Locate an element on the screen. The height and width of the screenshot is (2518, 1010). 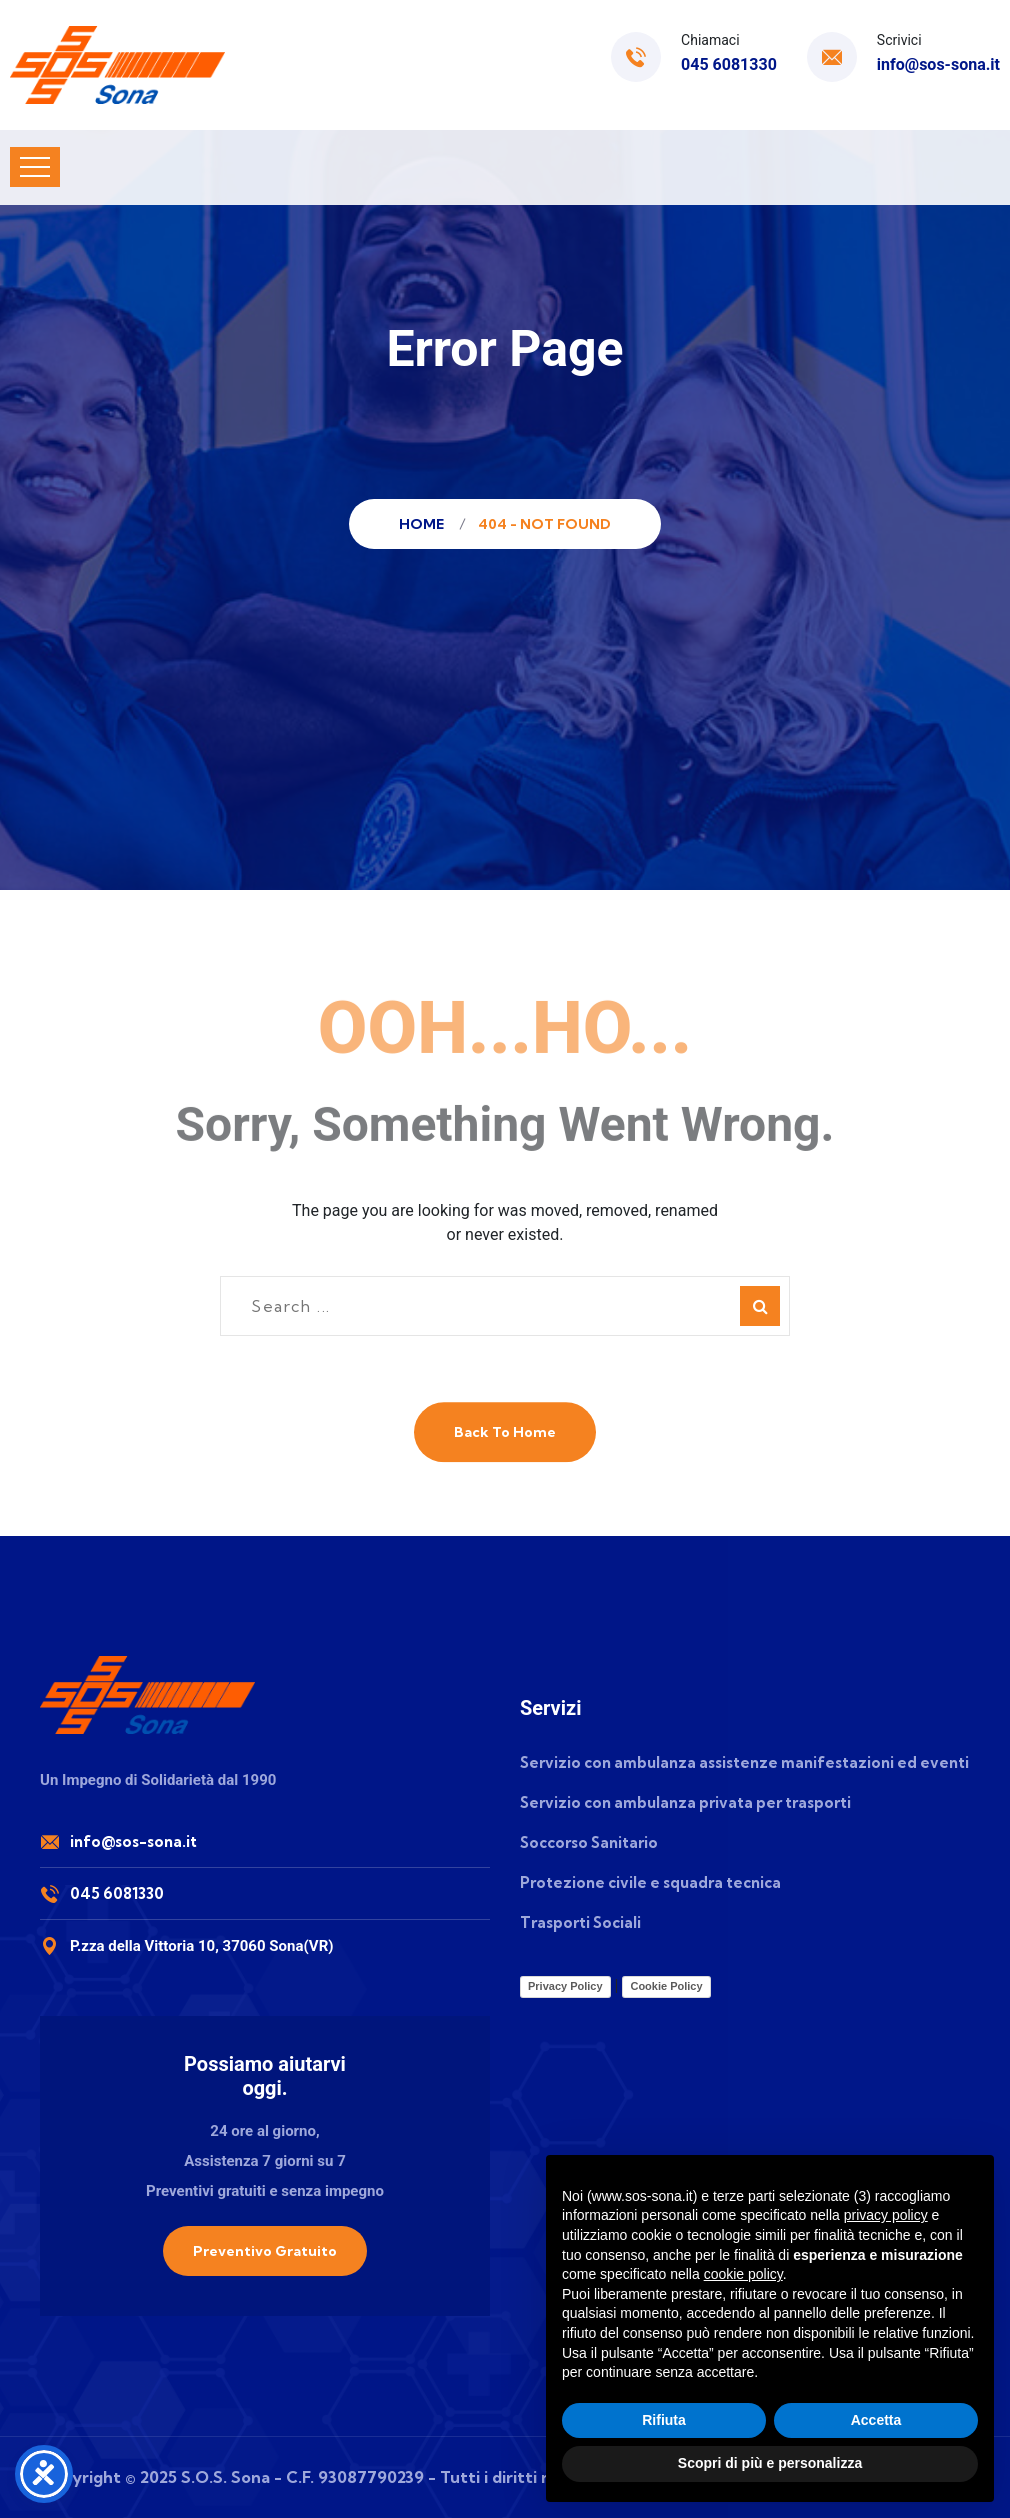
Cookie Policy is located at coordinates (666, 1986).